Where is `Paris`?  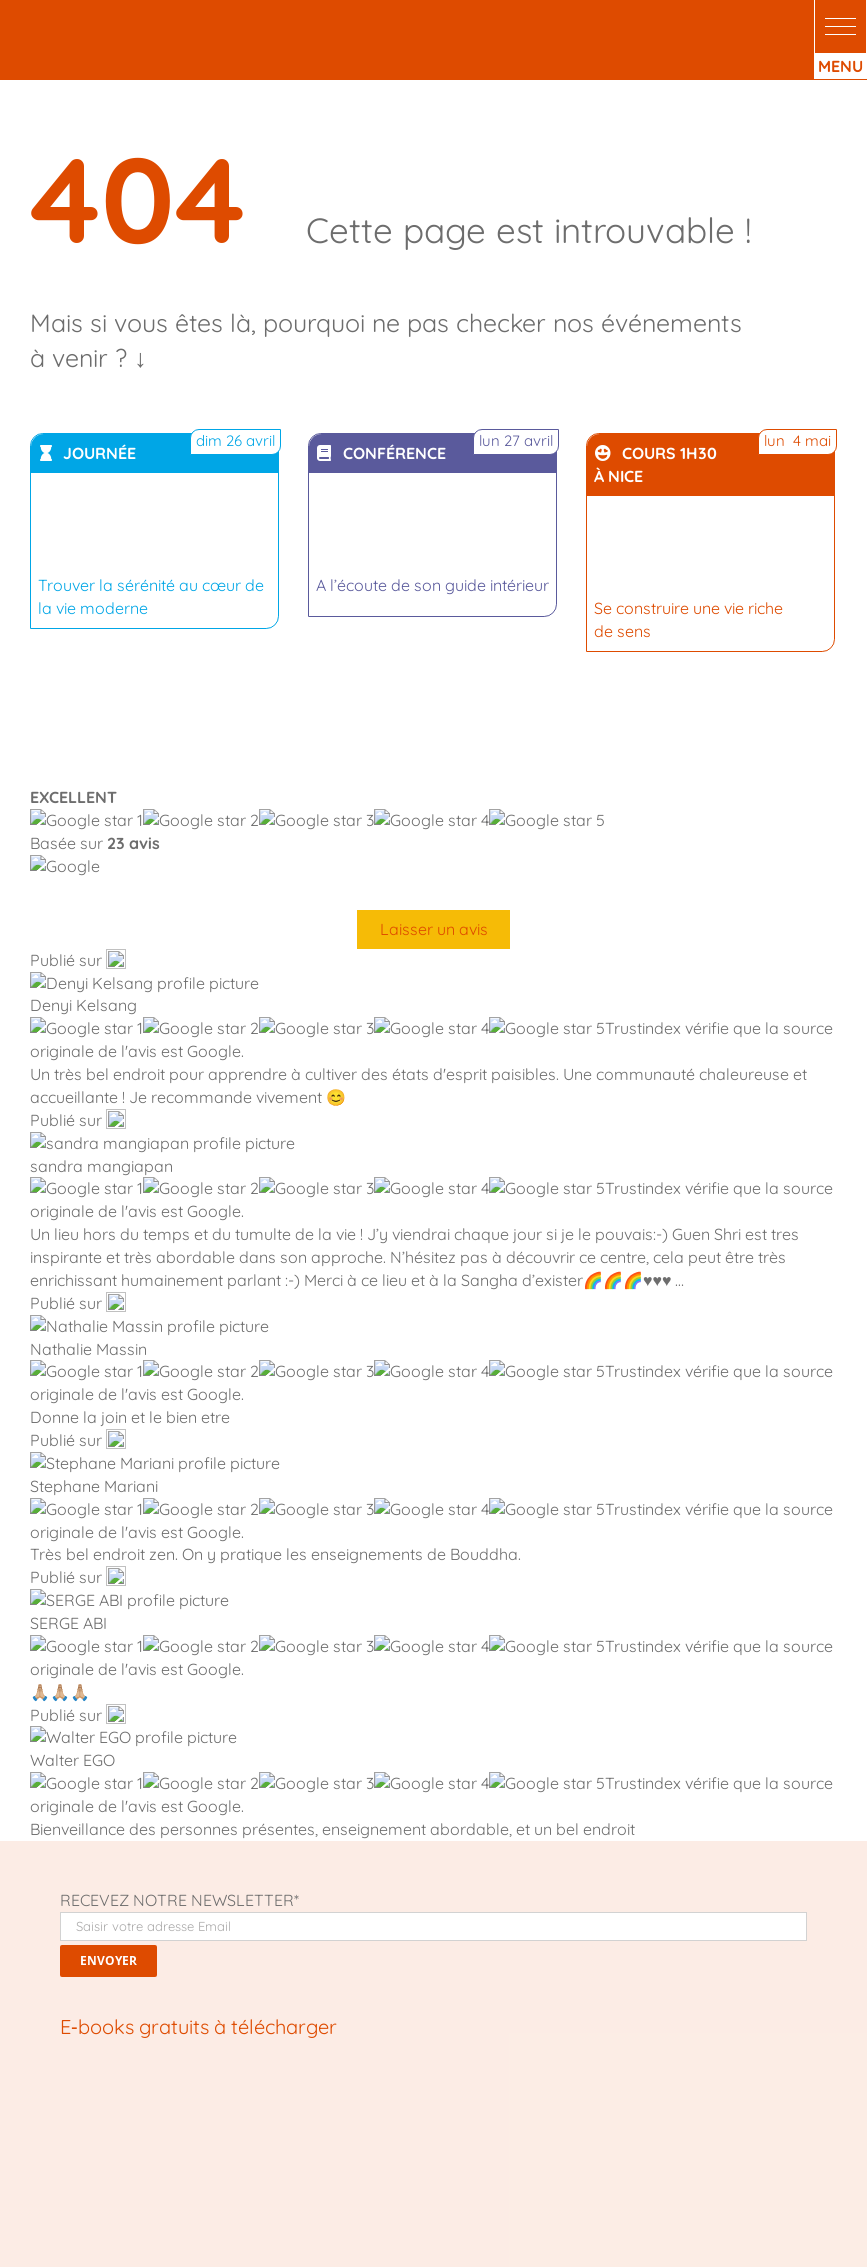 Paris is located at coordinates (145, 2095).